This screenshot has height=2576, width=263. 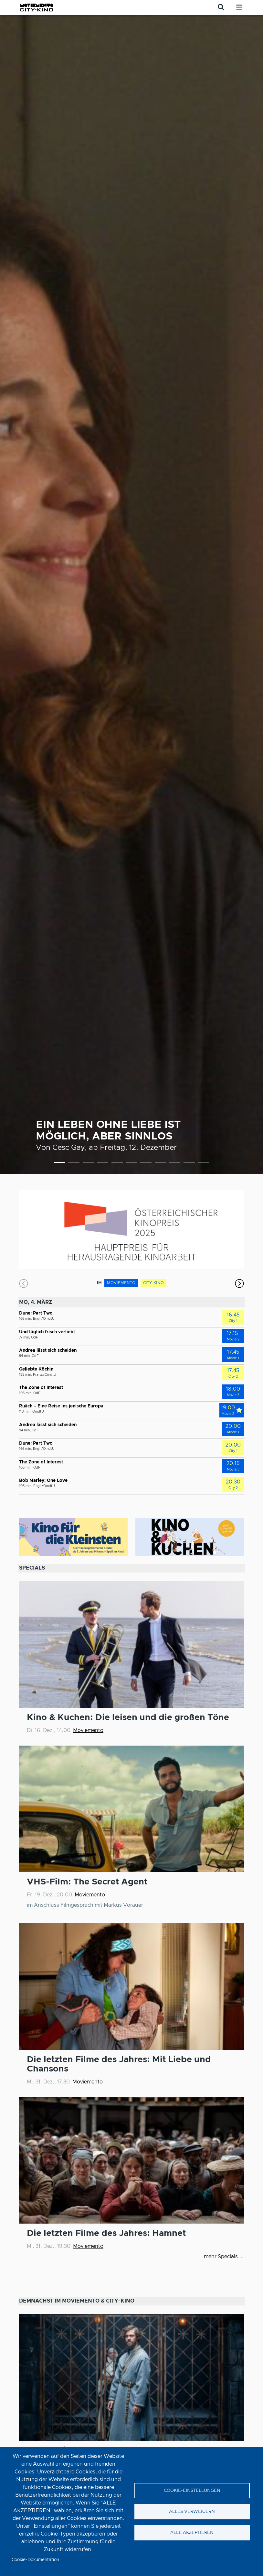 What do you see at coordinates (174, 1163) in the screenshot?
I see `9 [tab]` at bounding box center [174, 1163].